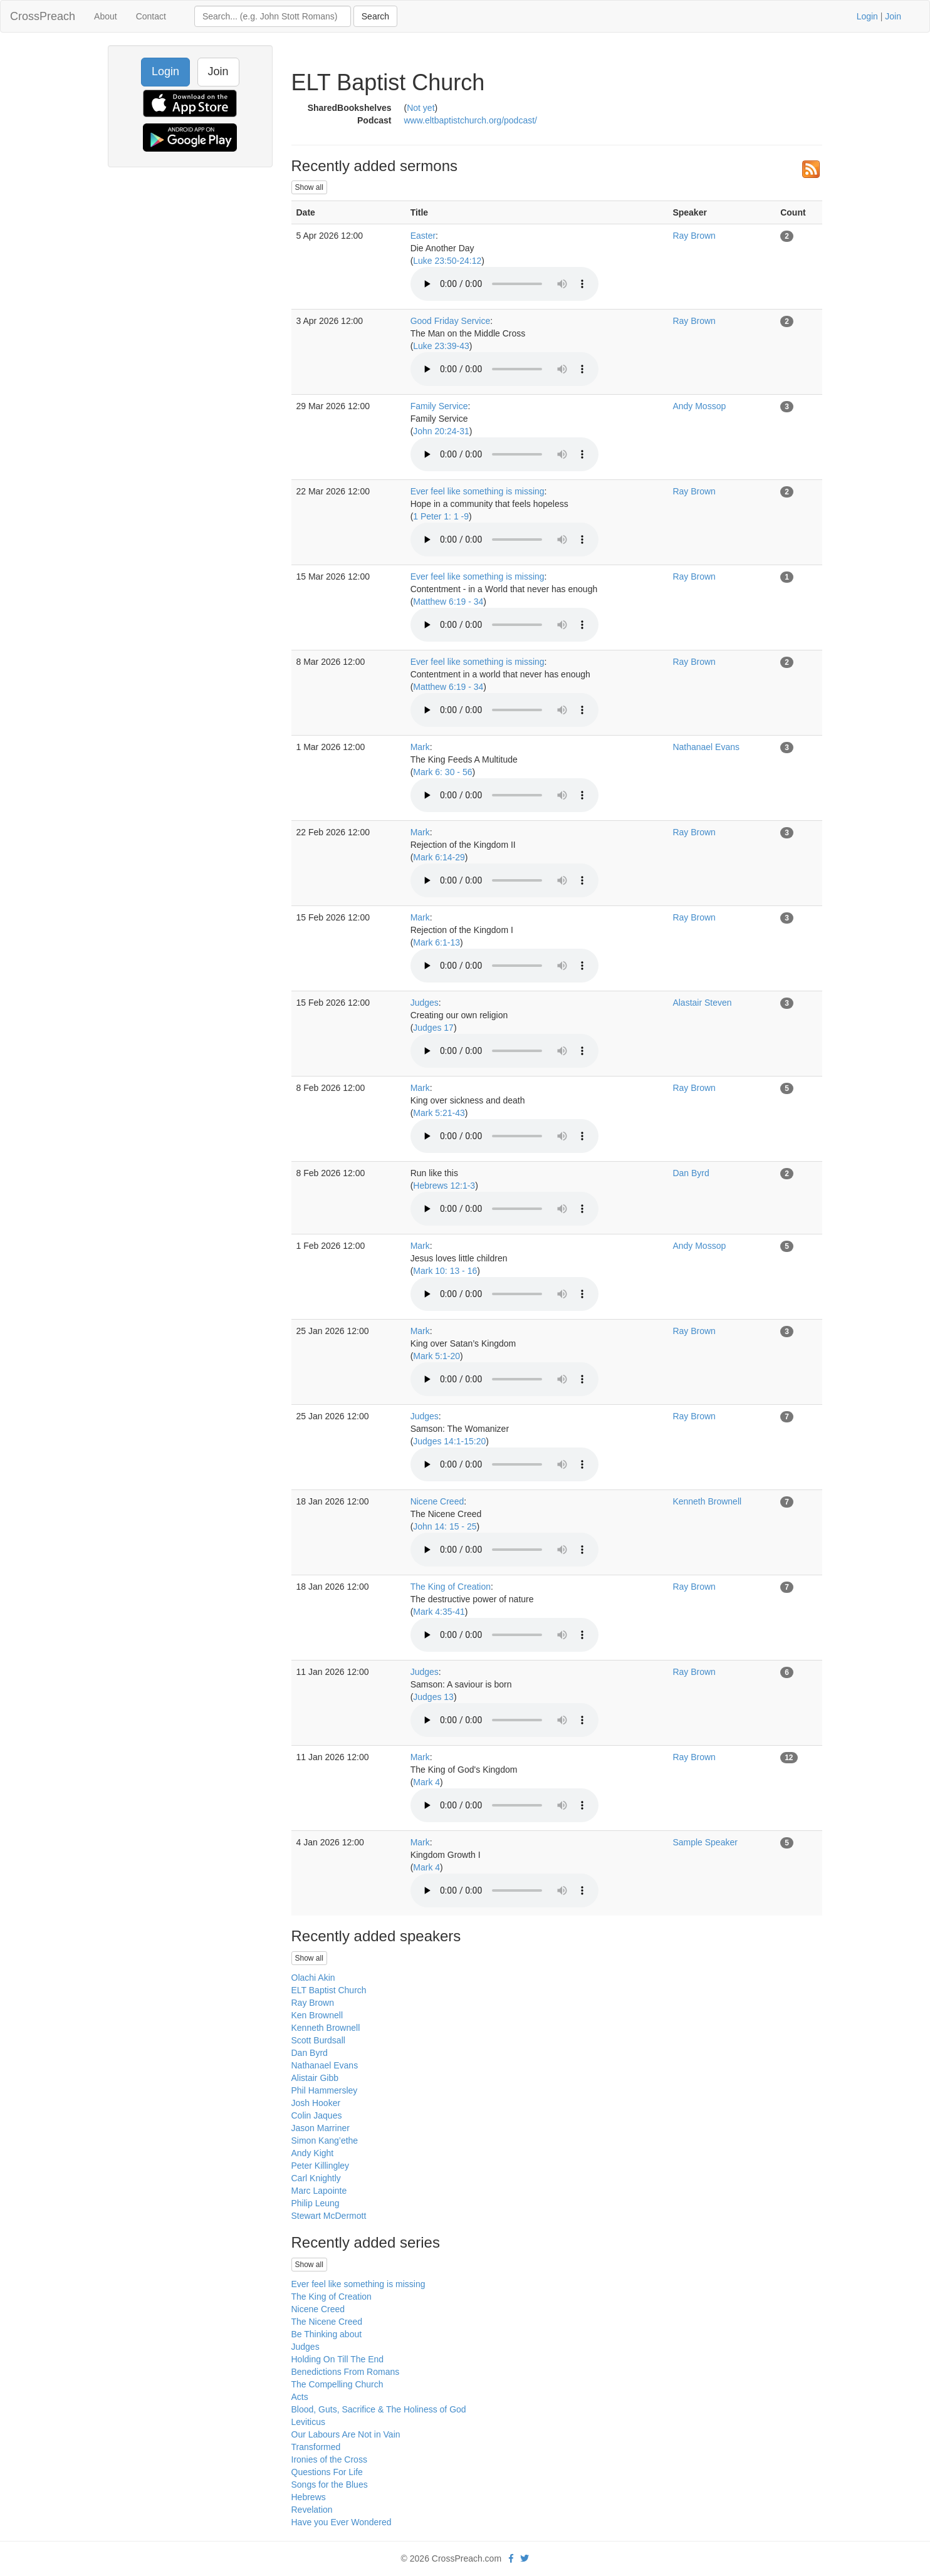 The width and height of the screenshot is (930, 2576). I want to click on 1 Peter 1: 1 -9, so click(441, 516).